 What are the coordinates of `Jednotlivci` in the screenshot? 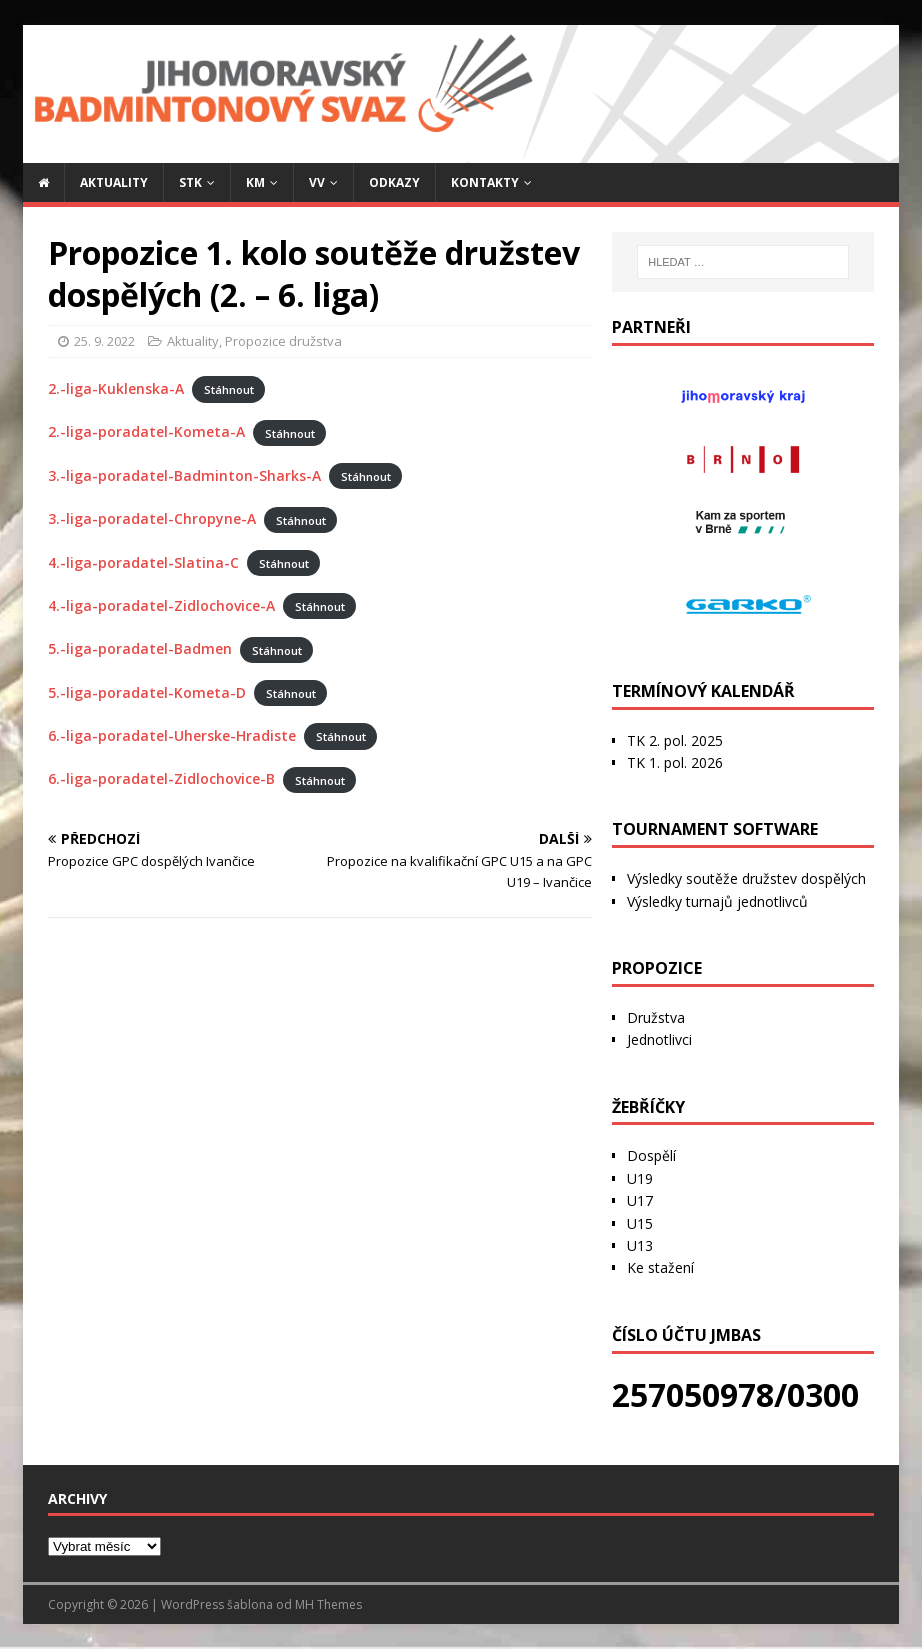 It's located at (659, 1039).